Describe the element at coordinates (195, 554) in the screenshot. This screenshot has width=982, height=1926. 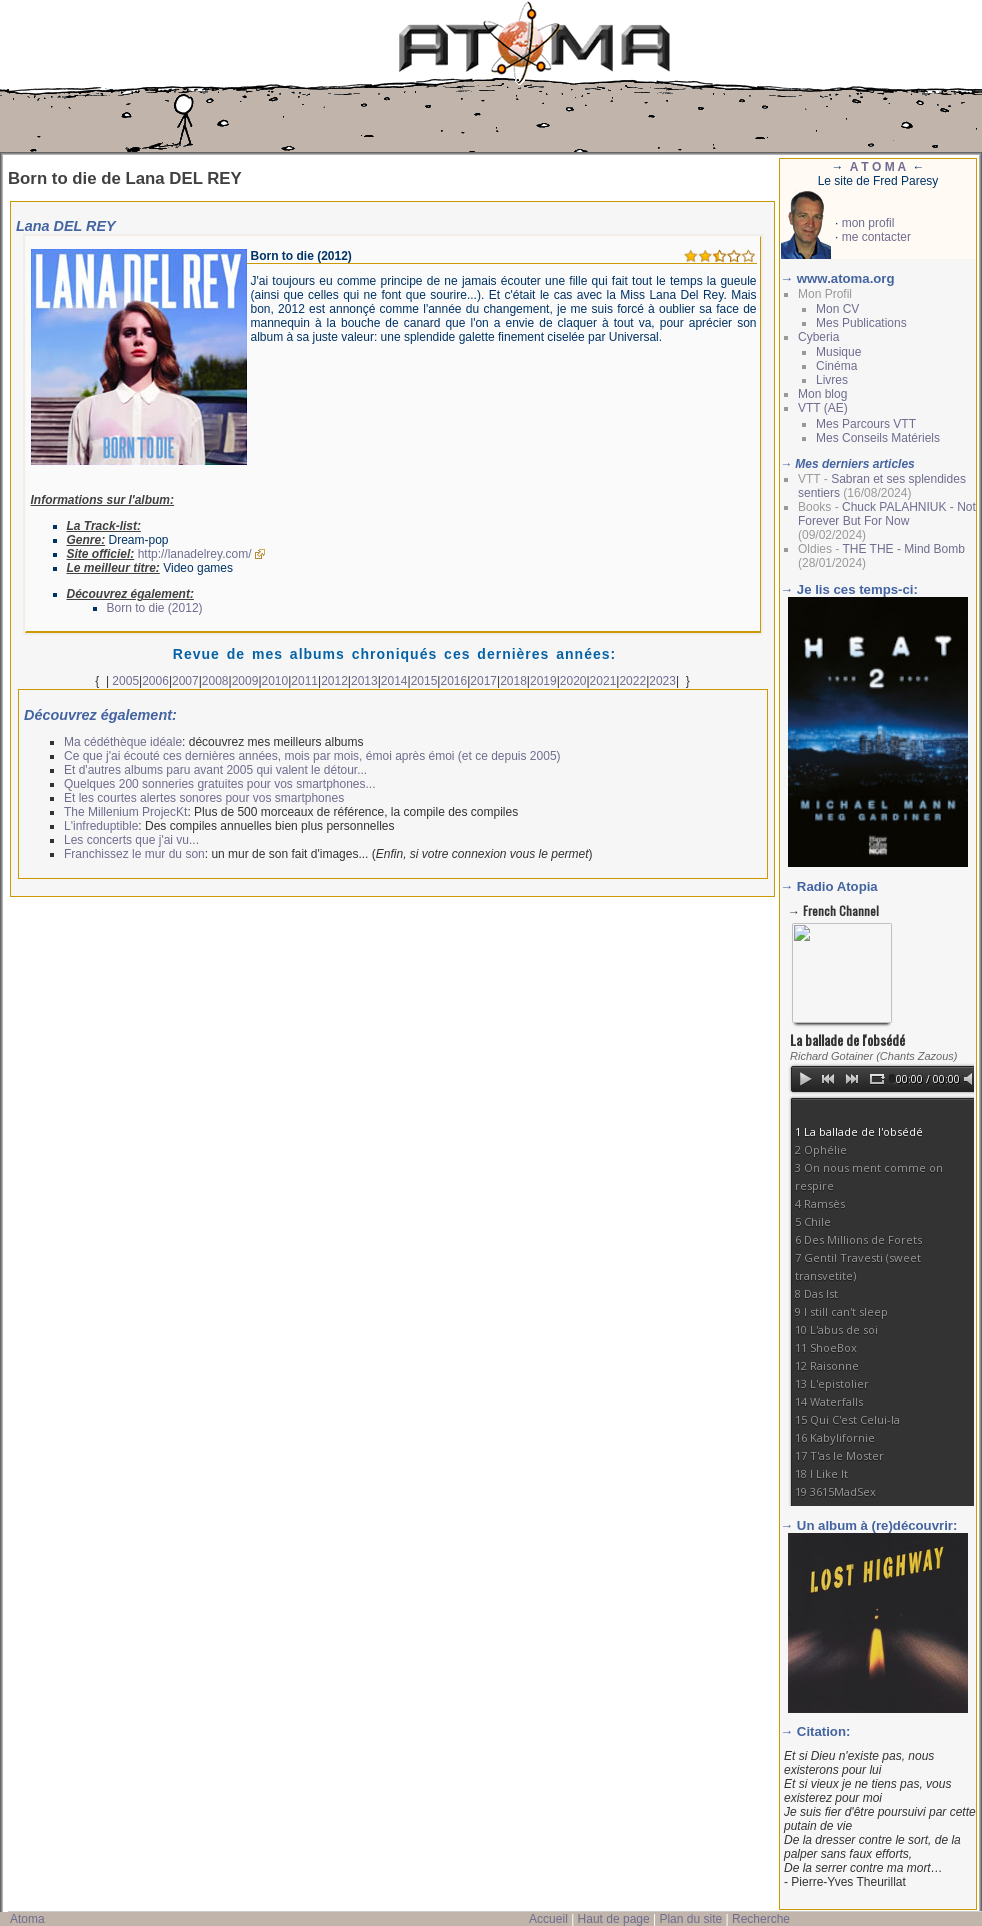
I see `http://lanadelrey.com/` at that location.